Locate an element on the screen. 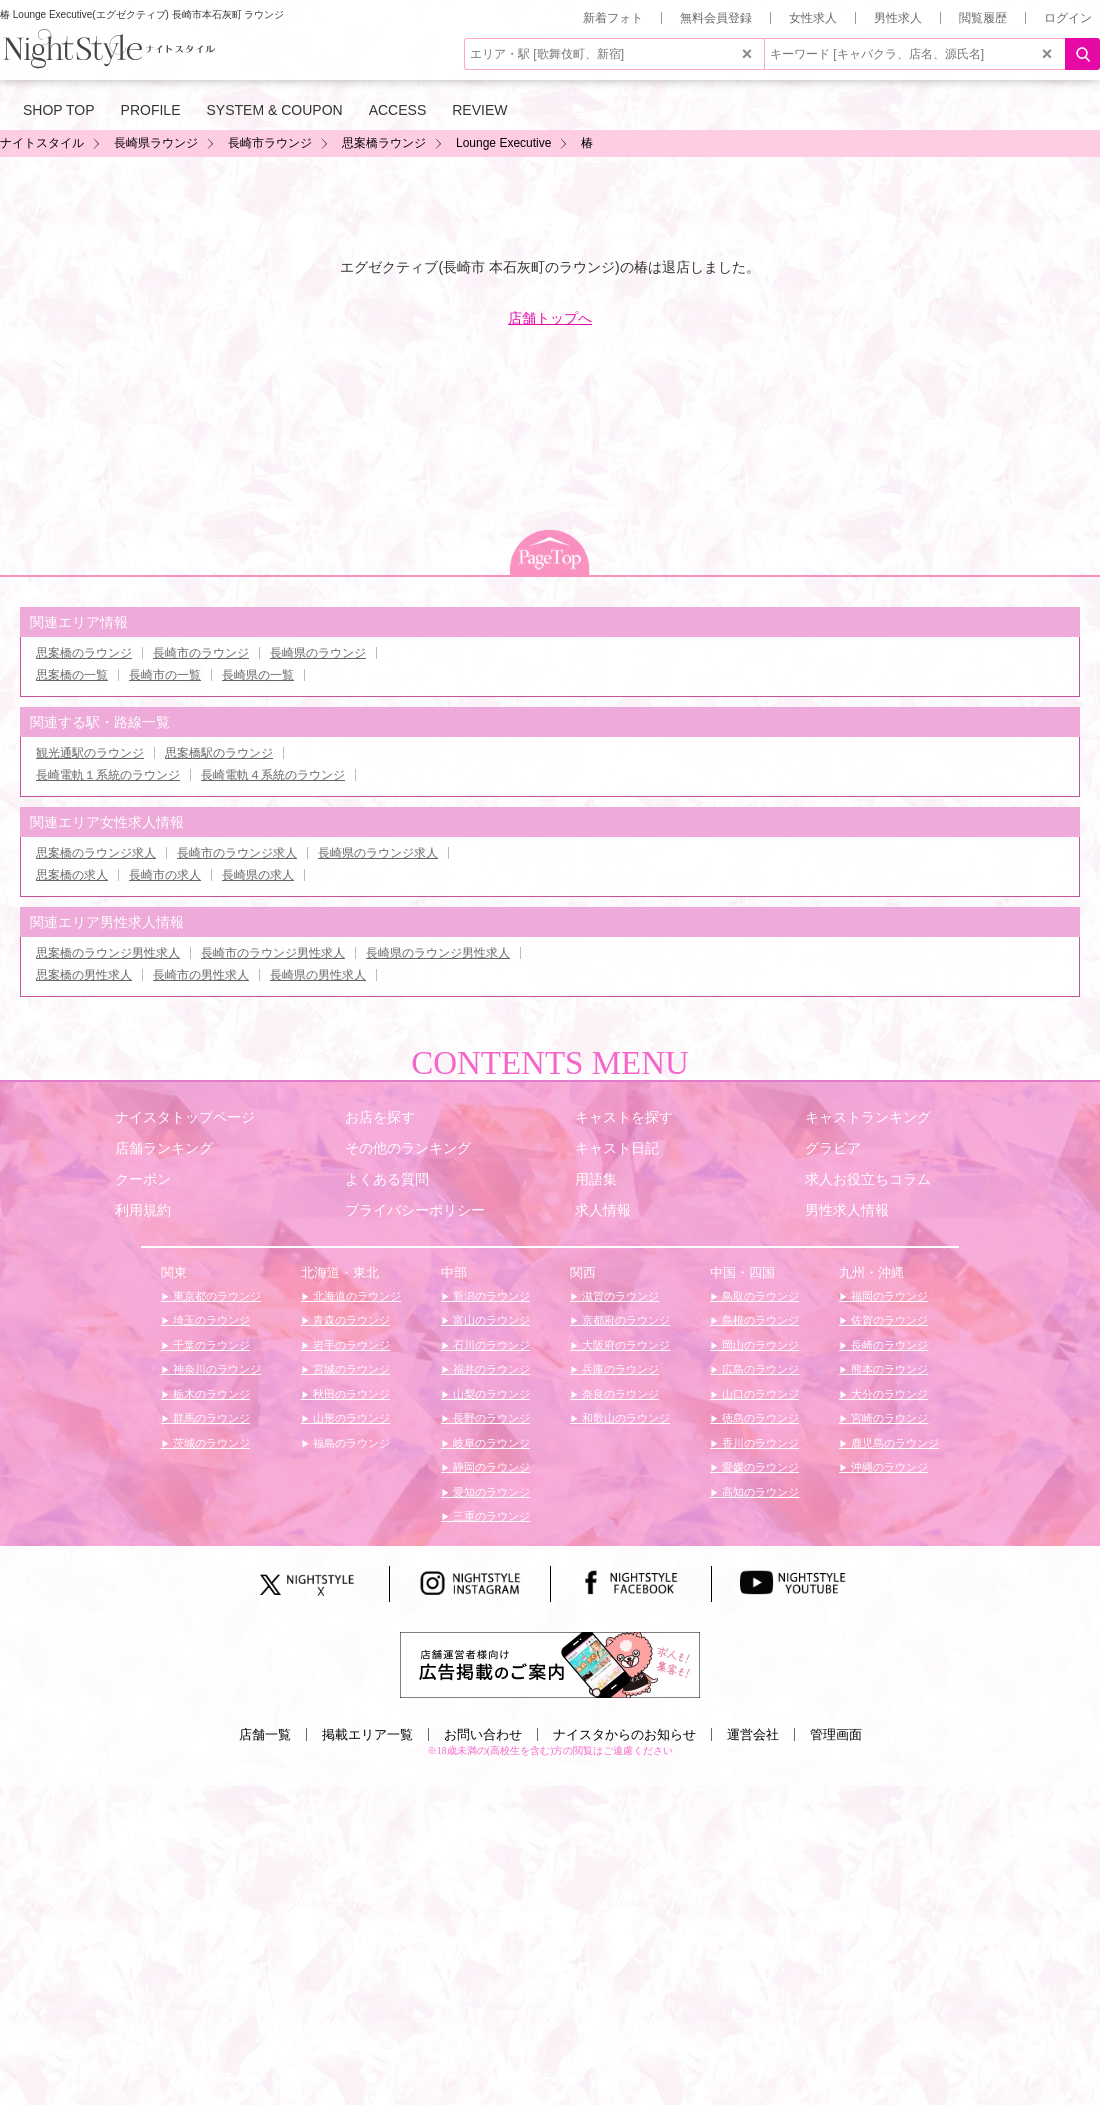 The height and width of the screenshot is (2105, 1100). 女性求人 is located at coordinates (813, 18).